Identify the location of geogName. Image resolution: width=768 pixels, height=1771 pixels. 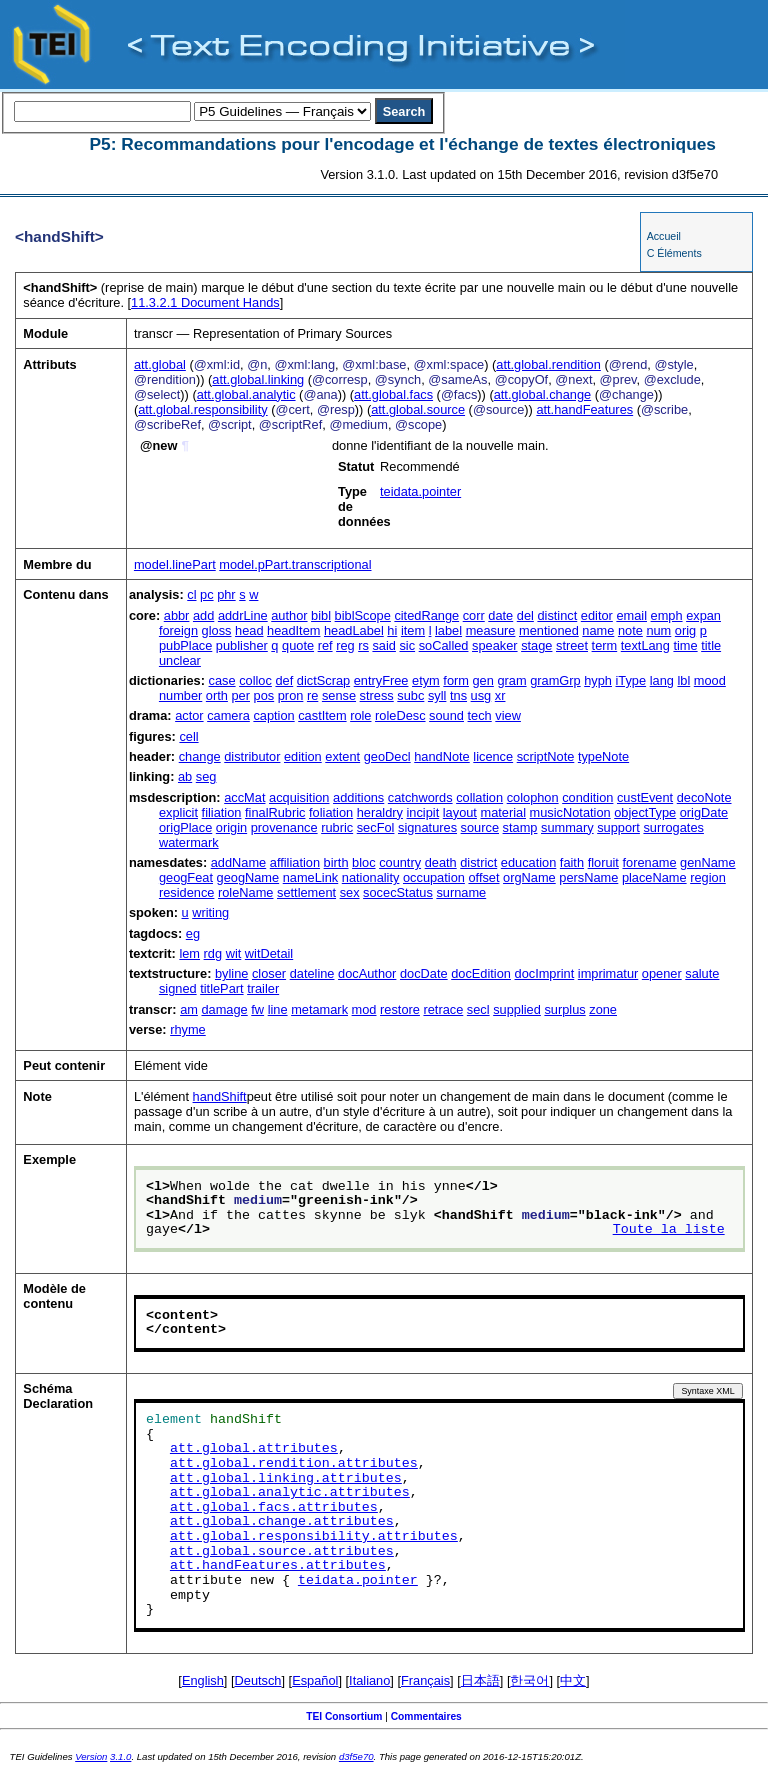
(248, 877).